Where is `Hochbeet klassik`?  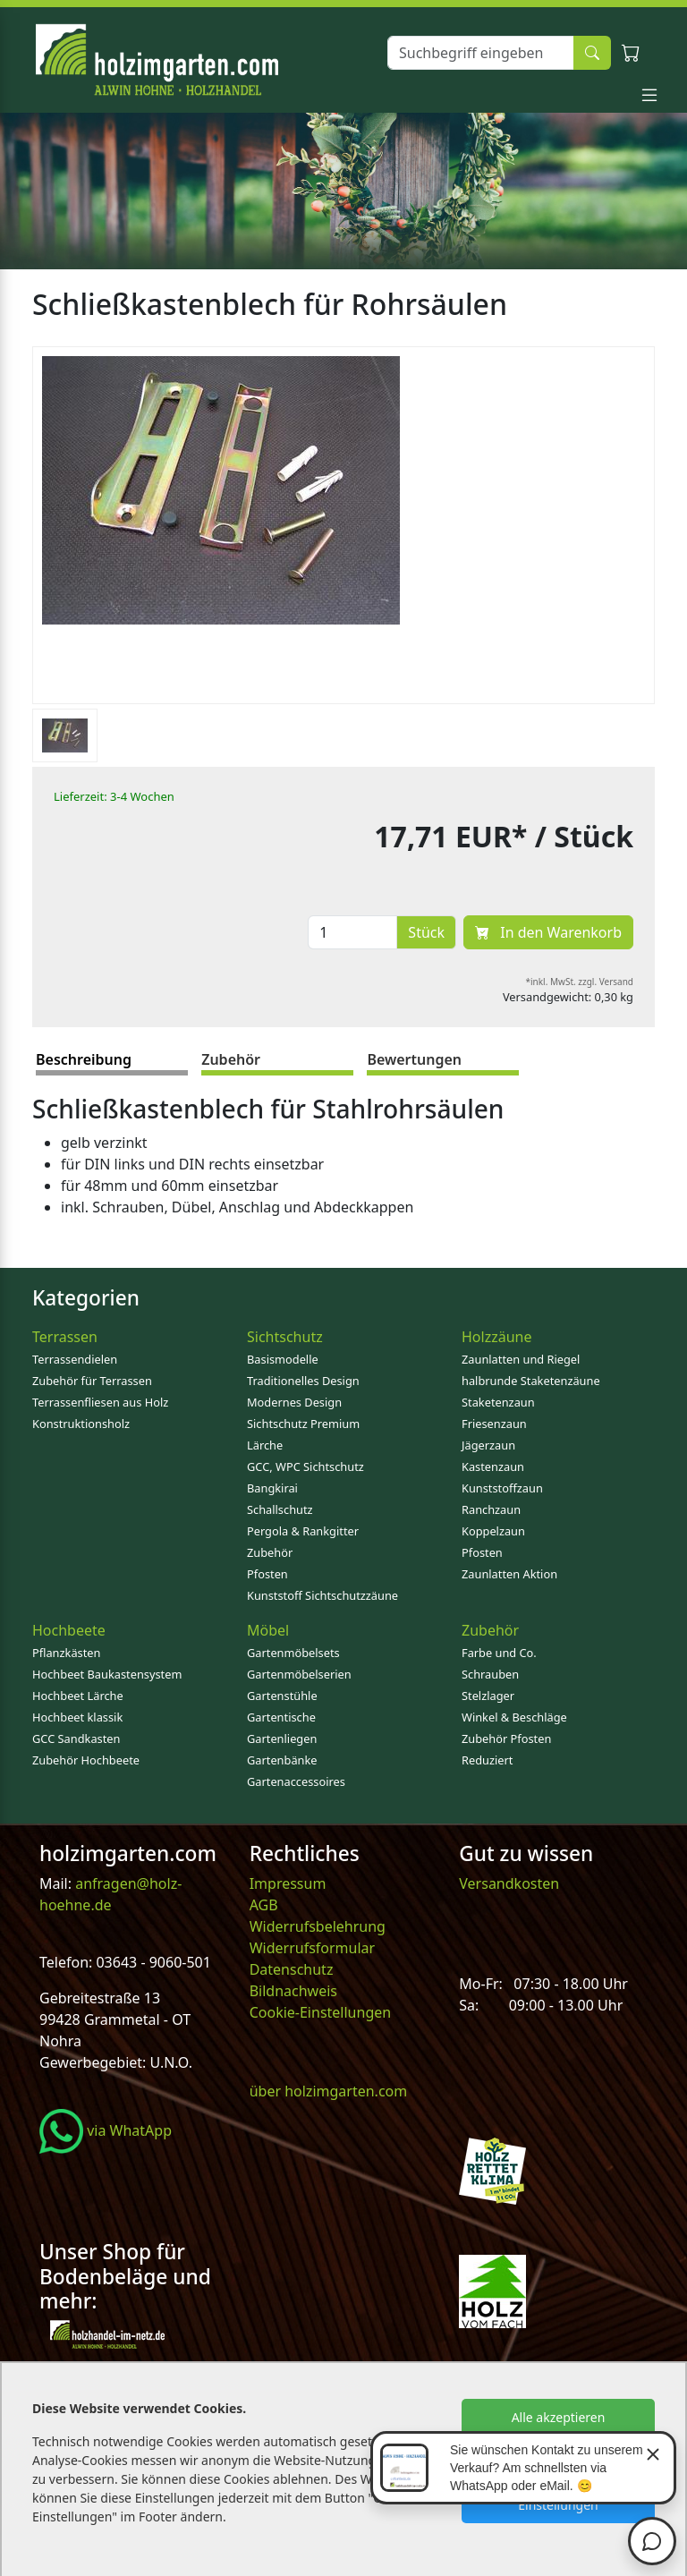
Hochbeet klassik is located at coordinates (77, 1717).